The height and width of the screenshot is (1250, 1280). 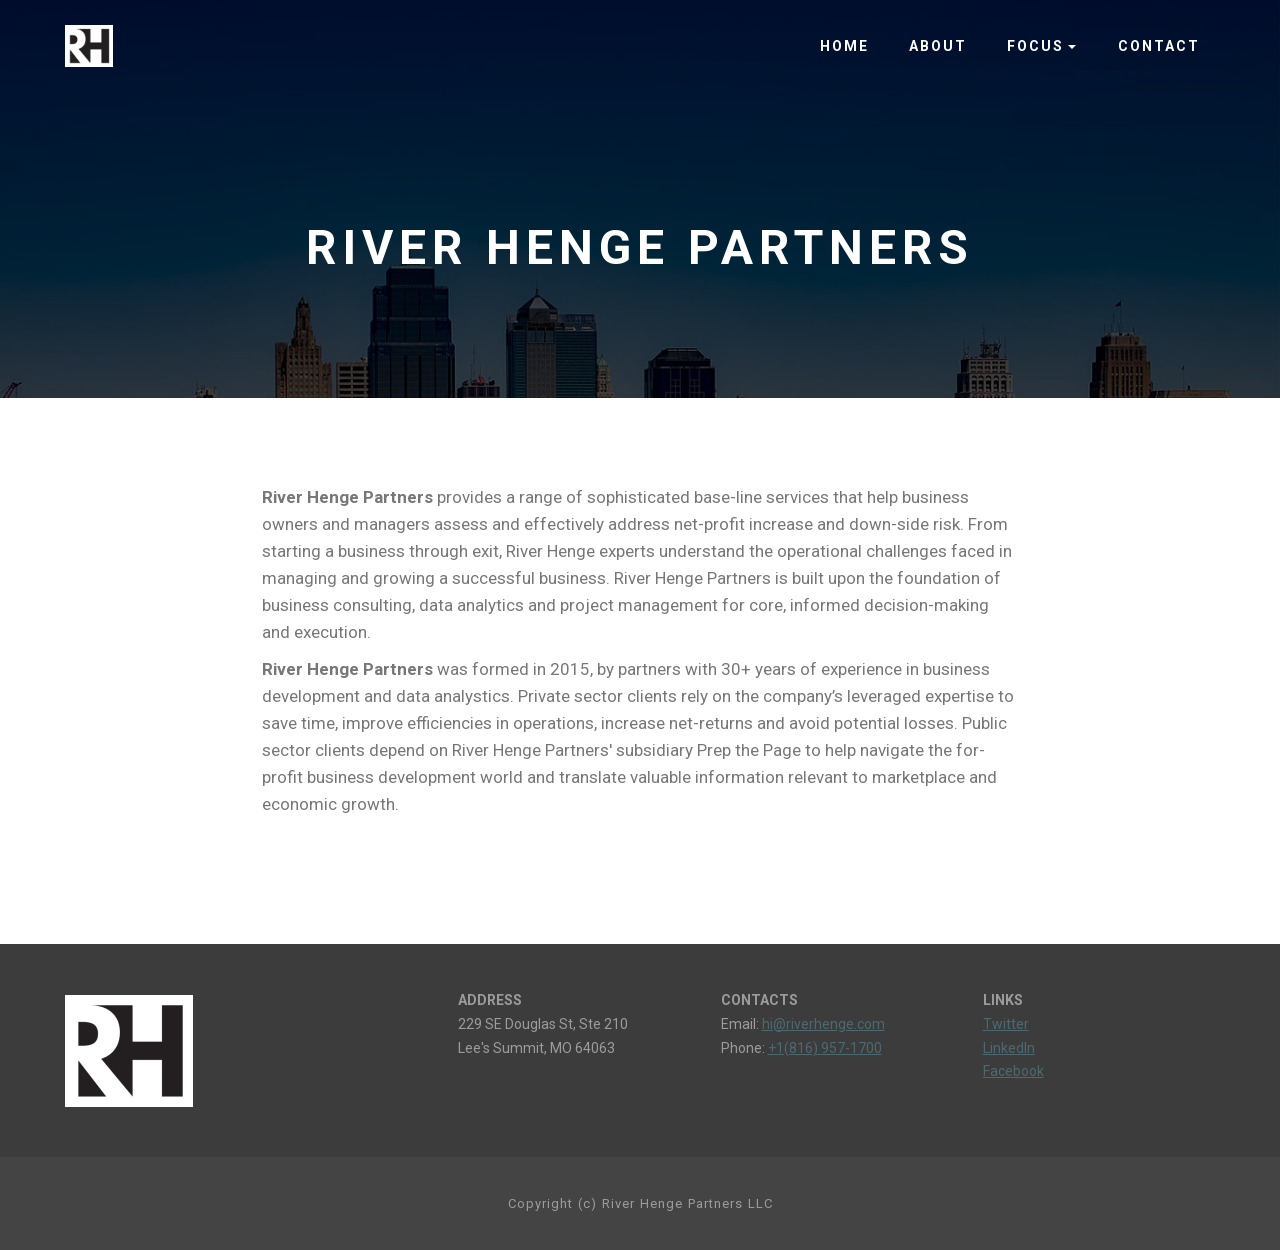 What do you see at coordinates (1009, 1048) in the screenshot?
I see `LinkedIn` at bounding box center [1009, 1048].